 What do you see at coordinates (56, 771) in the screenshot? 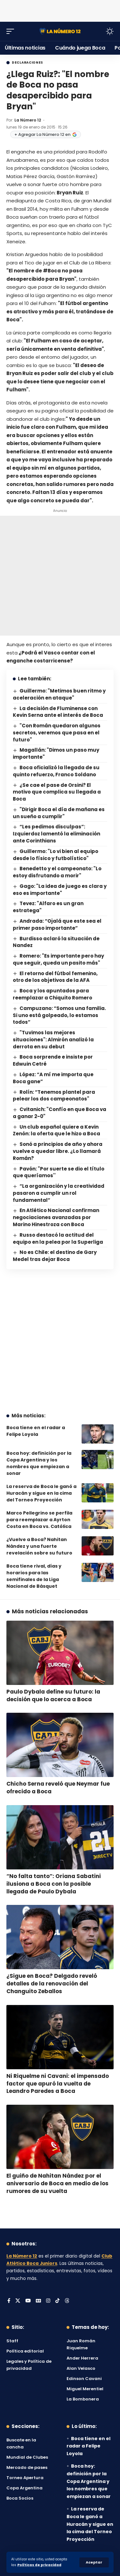
I see `Boca oficializó la llegada de su quinto refuerzo, Franco Soldano` at bounding box center [56, 771].